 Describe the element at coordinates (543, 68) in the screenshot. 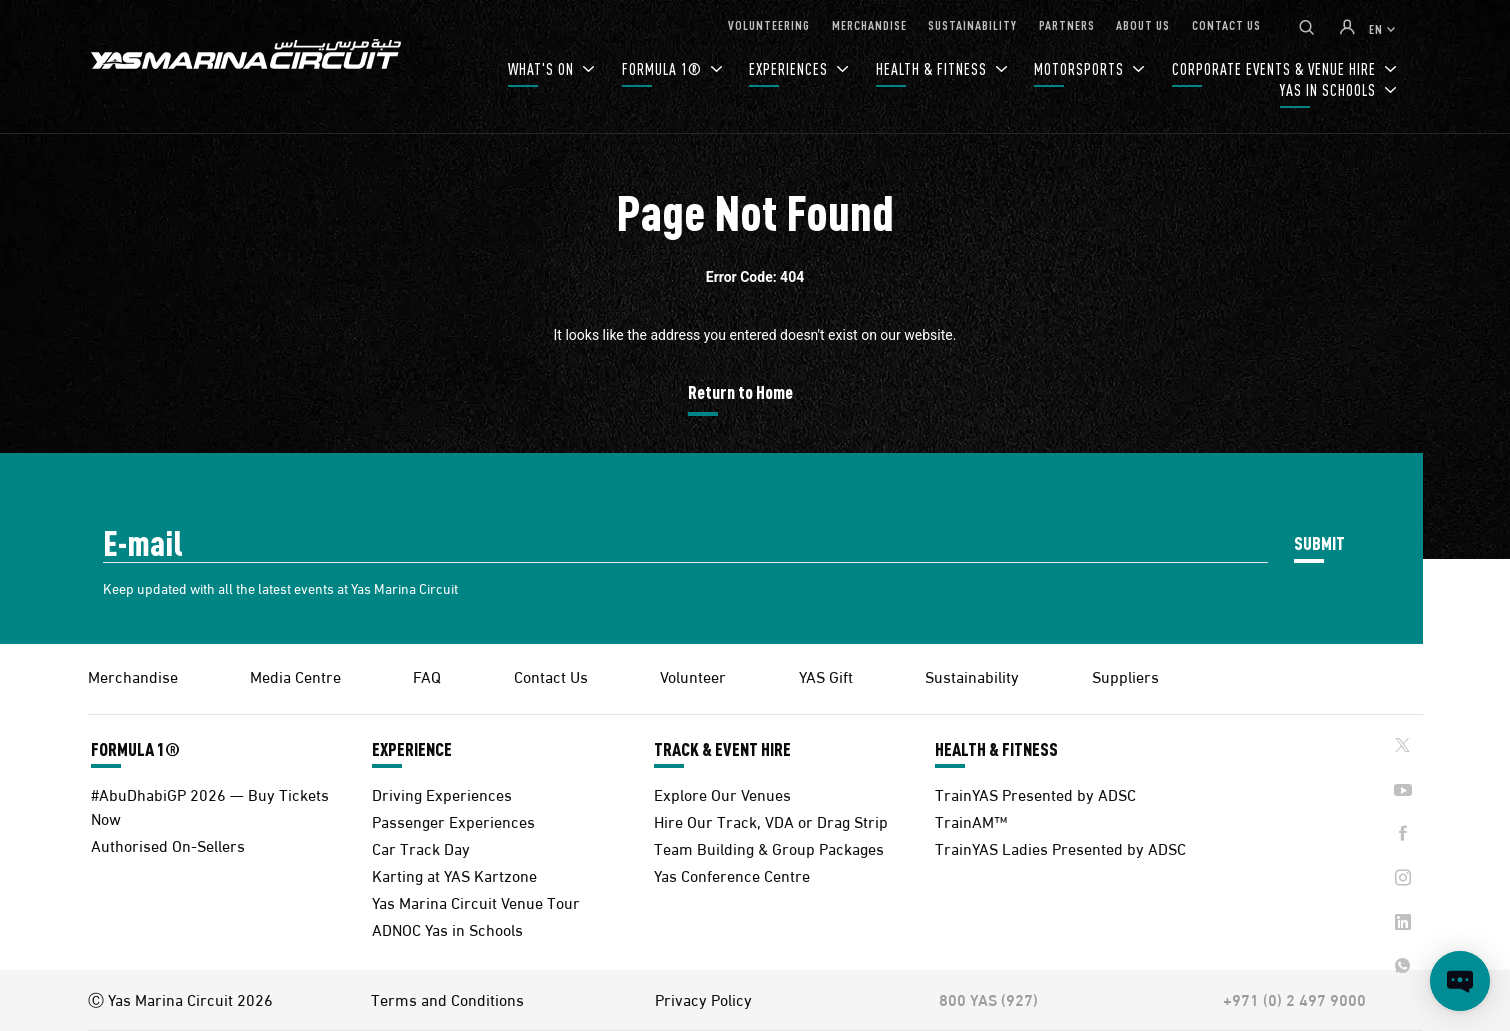

I see `WHAT'S ON` at that location.